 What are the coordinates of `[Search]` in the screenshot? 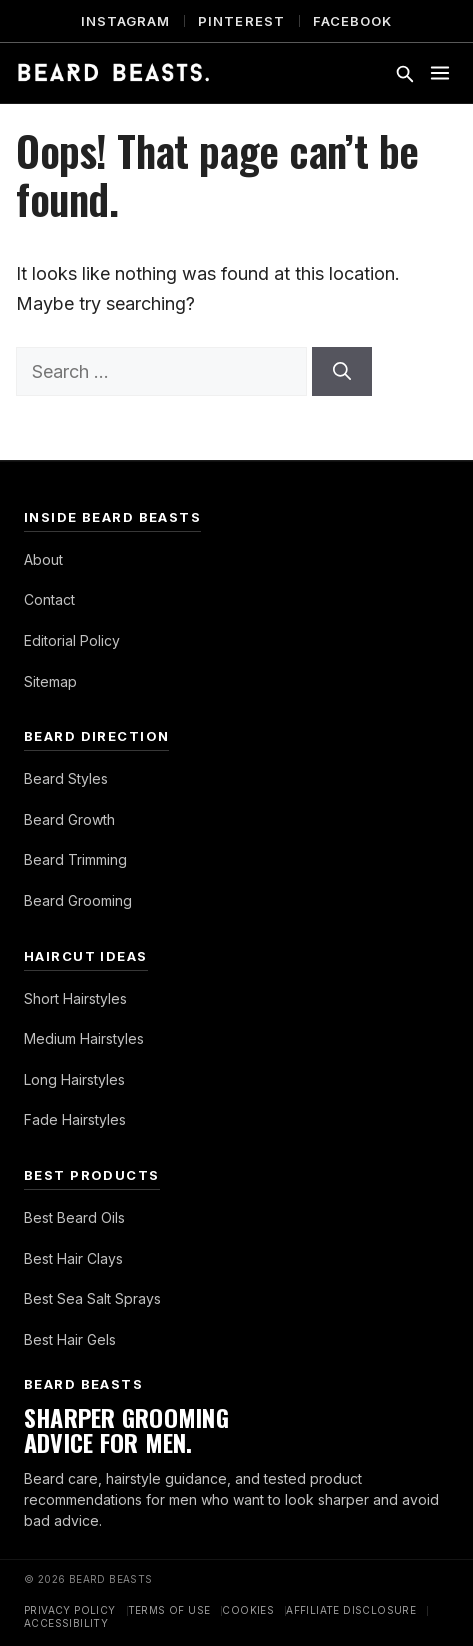 It's located at (342, 371).